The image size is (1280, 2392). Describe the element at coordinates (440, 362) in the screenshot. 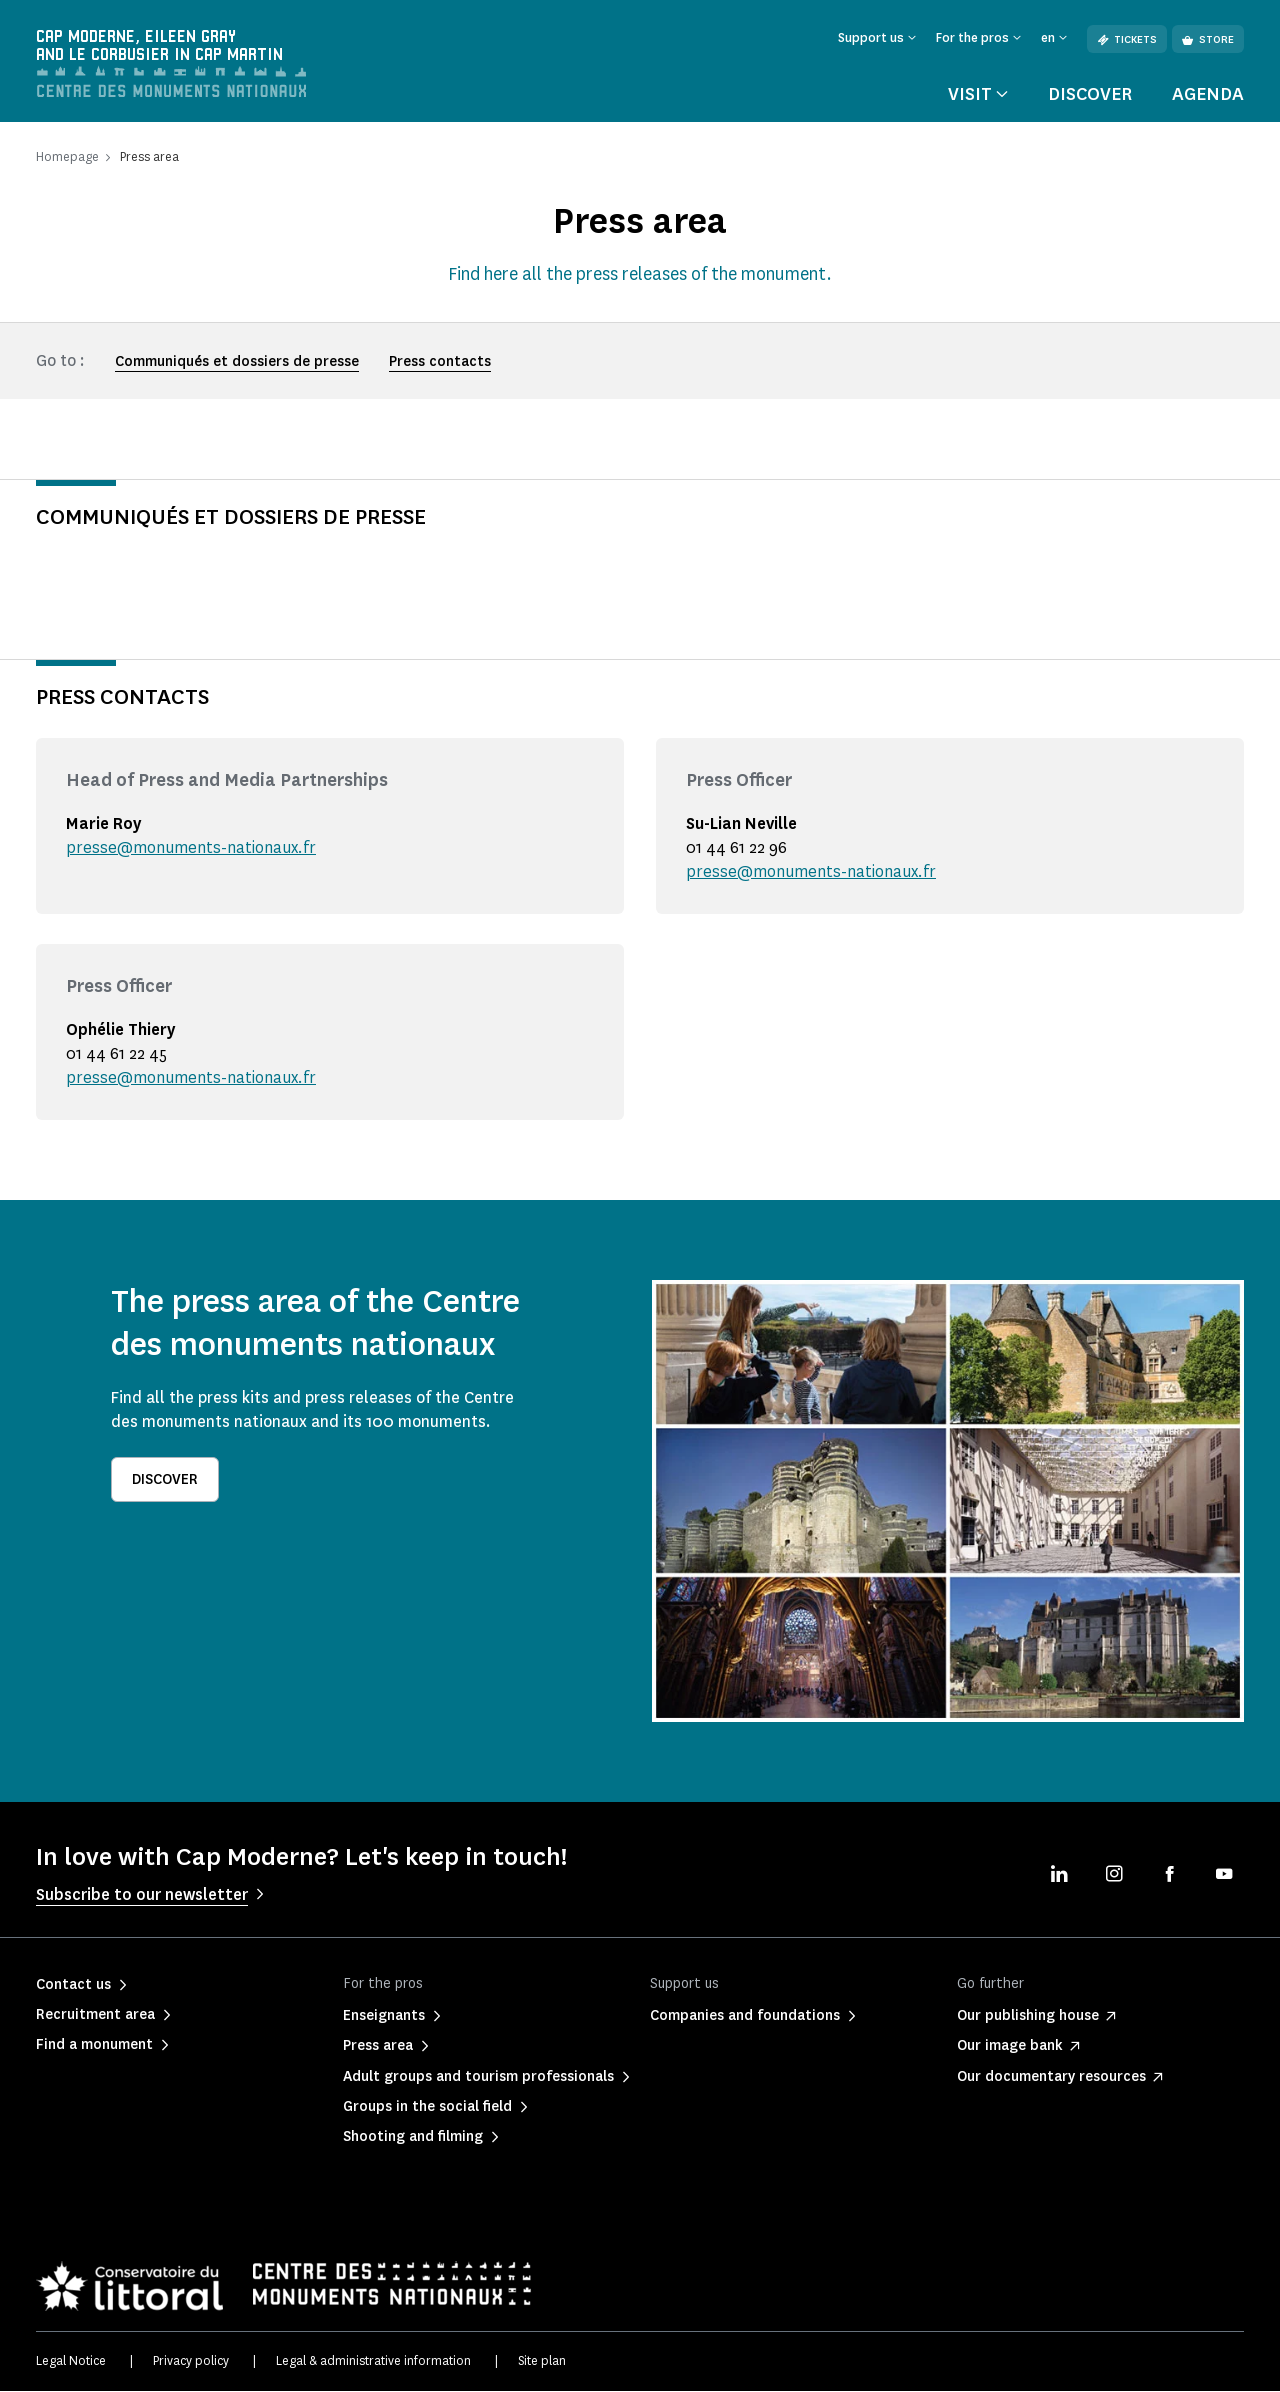

I see `Press contacts` at that location.